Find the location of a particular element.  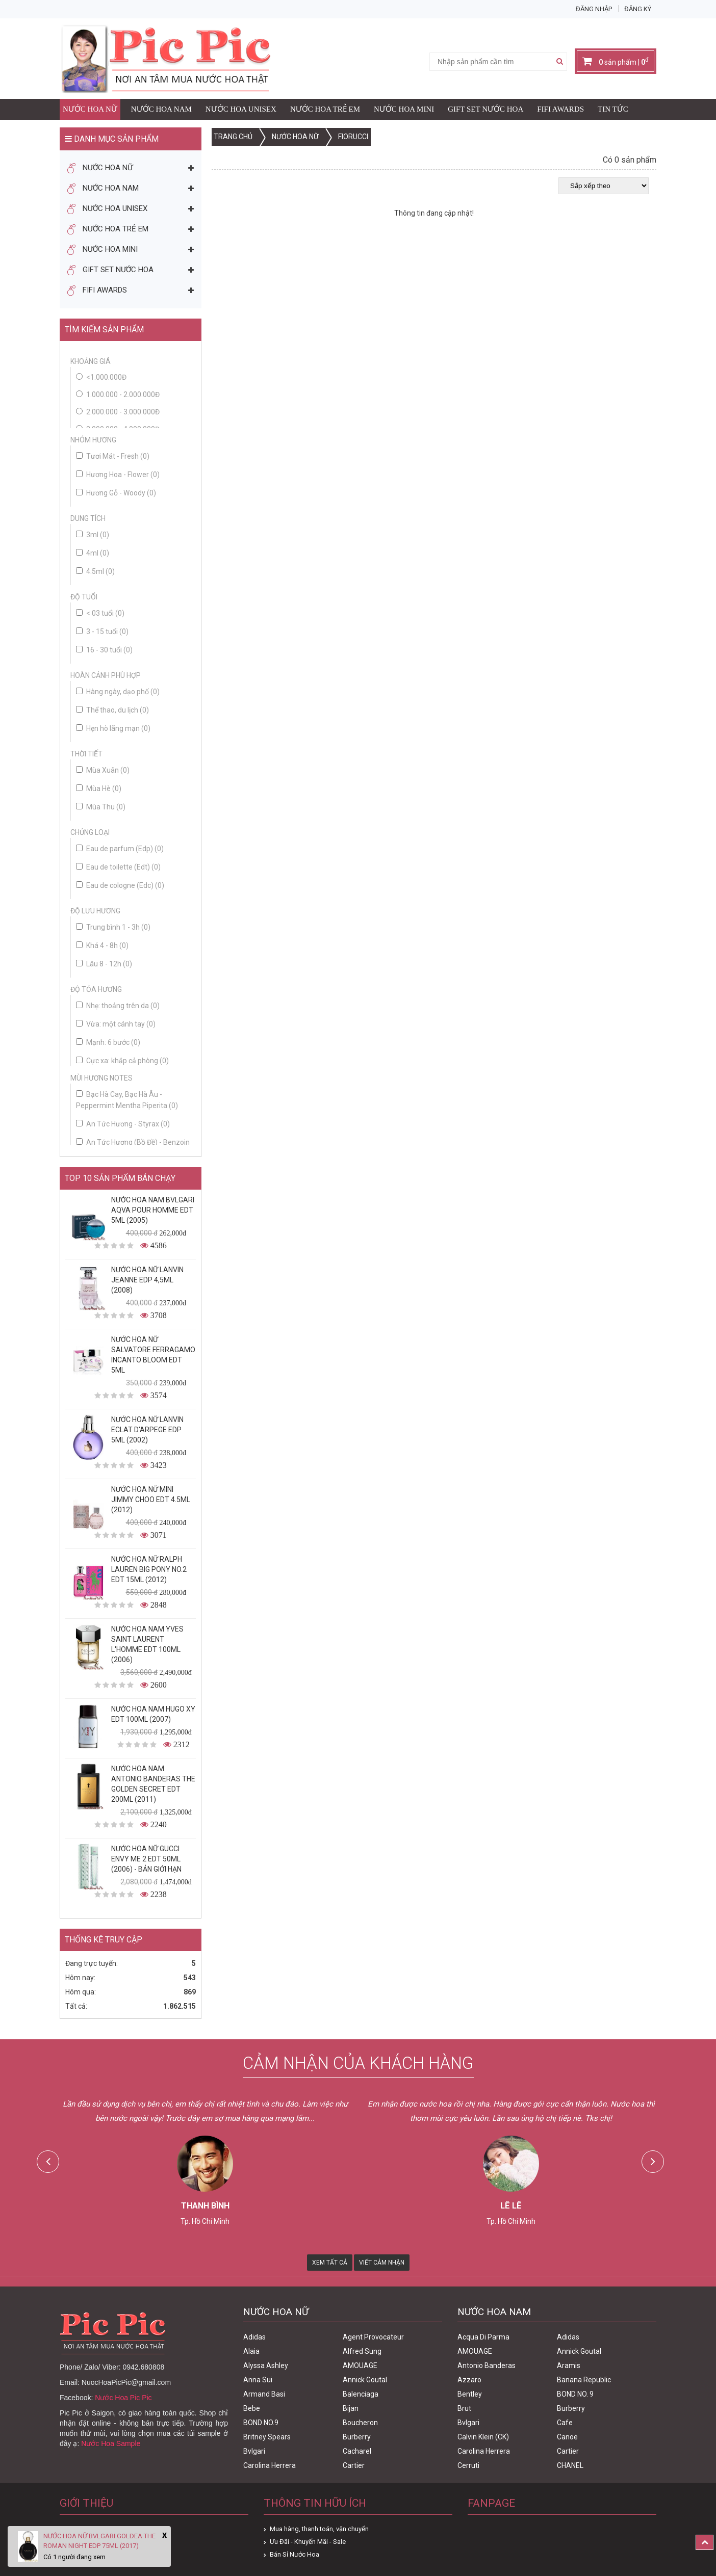

Nước Hoa Nam Yves Saint Laurent L'homme Edt 100ml (2006) is located at coordinates (147, 1644).